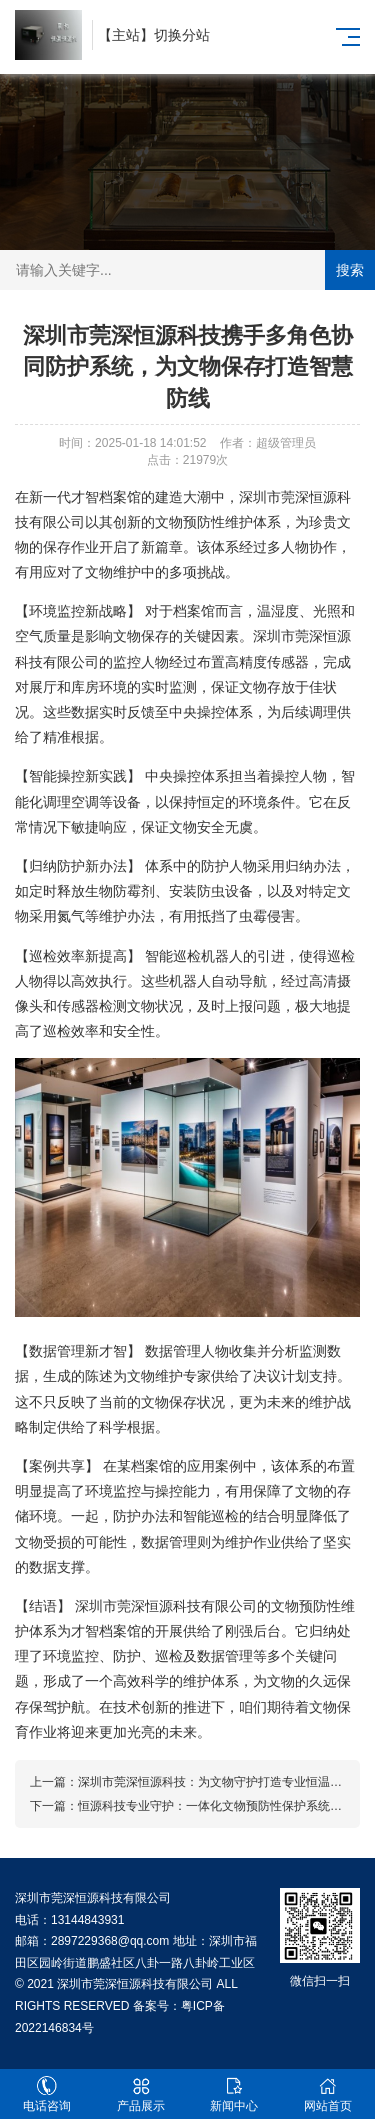 Image resolution: width=375 pixels, height=2119 pixels. Describe the element at coordinates (141, 2094) in the screenshot. I see `产品展示` at that location.